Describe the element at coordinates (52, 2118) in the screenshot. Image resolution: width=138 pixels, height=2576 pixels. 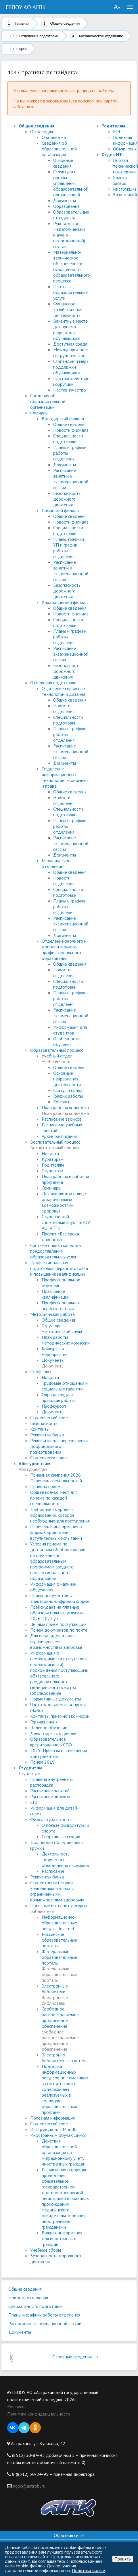
I see `Полезная информация` at that location.